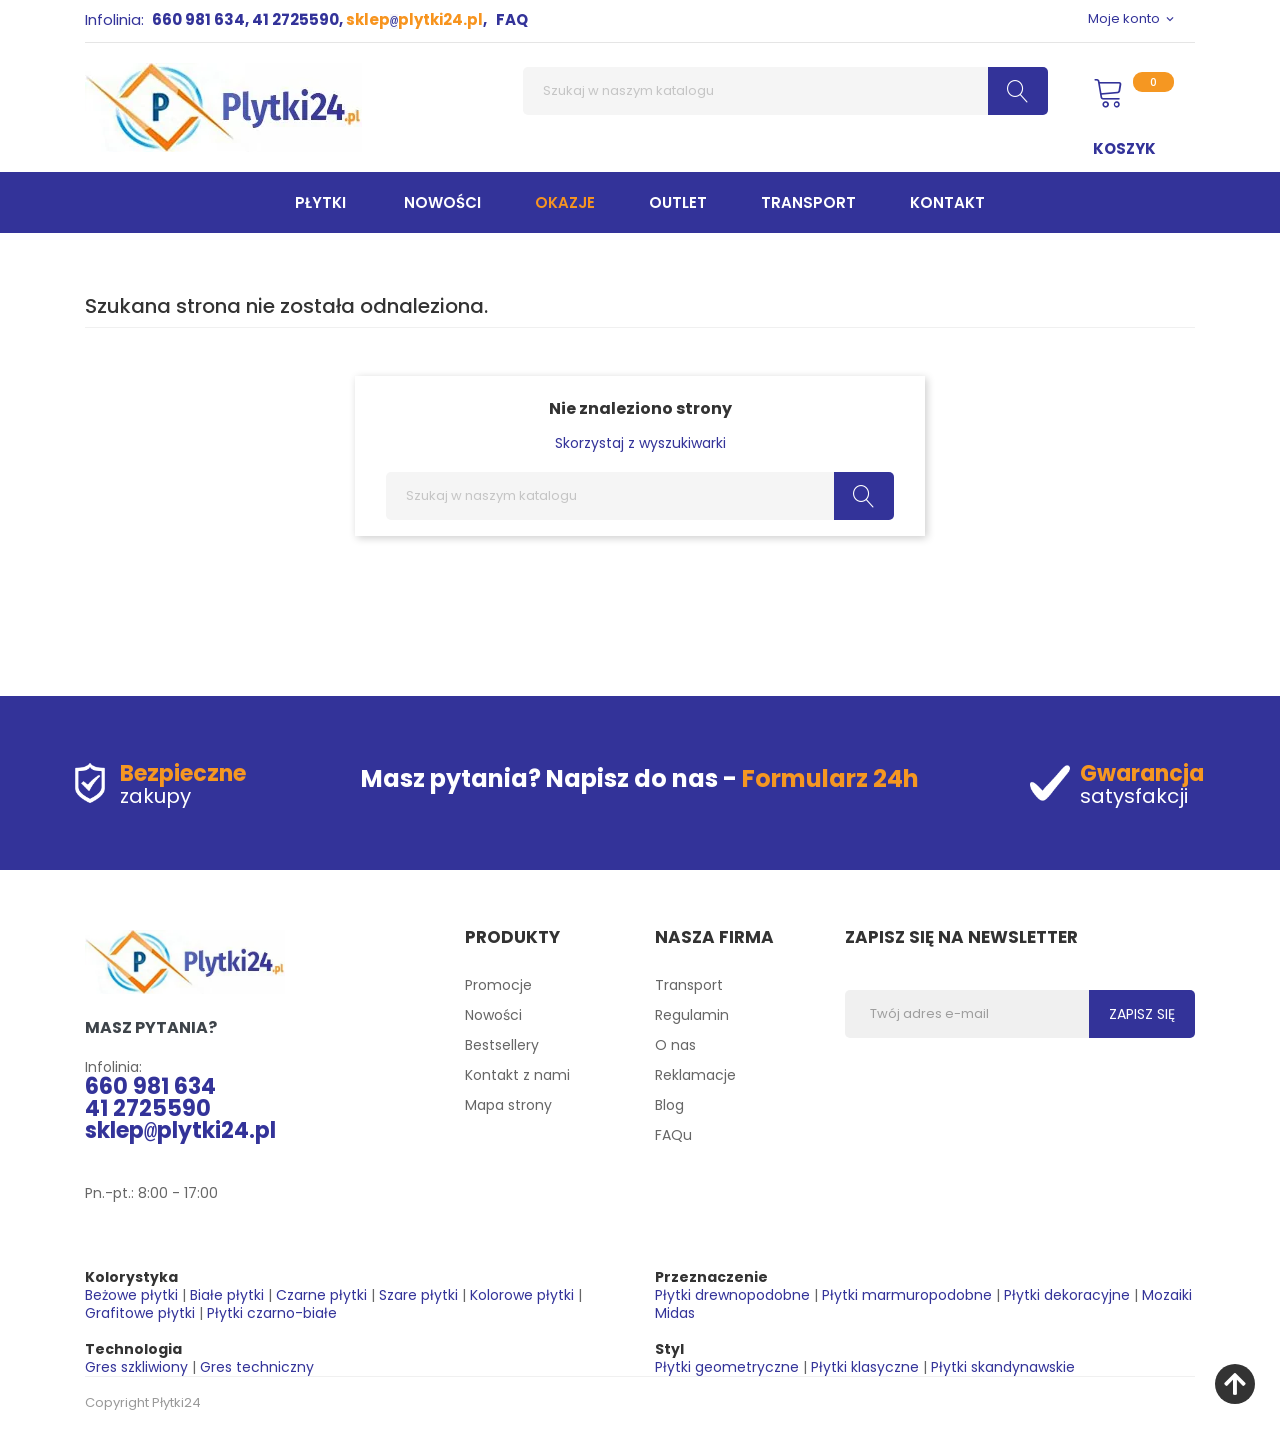 The height and width of the screenshot is (1429, 1280). Describe the element at coordinates (257, 1367) in the screenshot. I see `Gres techniczny` at that location.